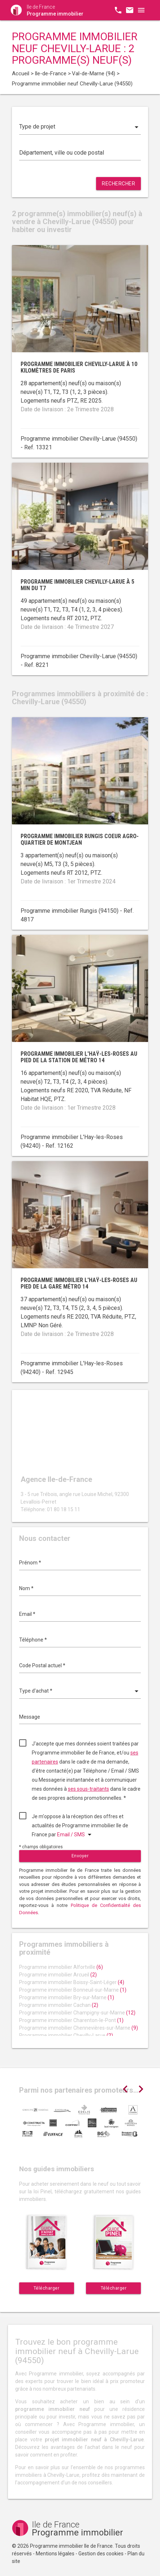  I want to click on Programme immobilier Bonneuil-sur-Marne, so click(72, 1990).